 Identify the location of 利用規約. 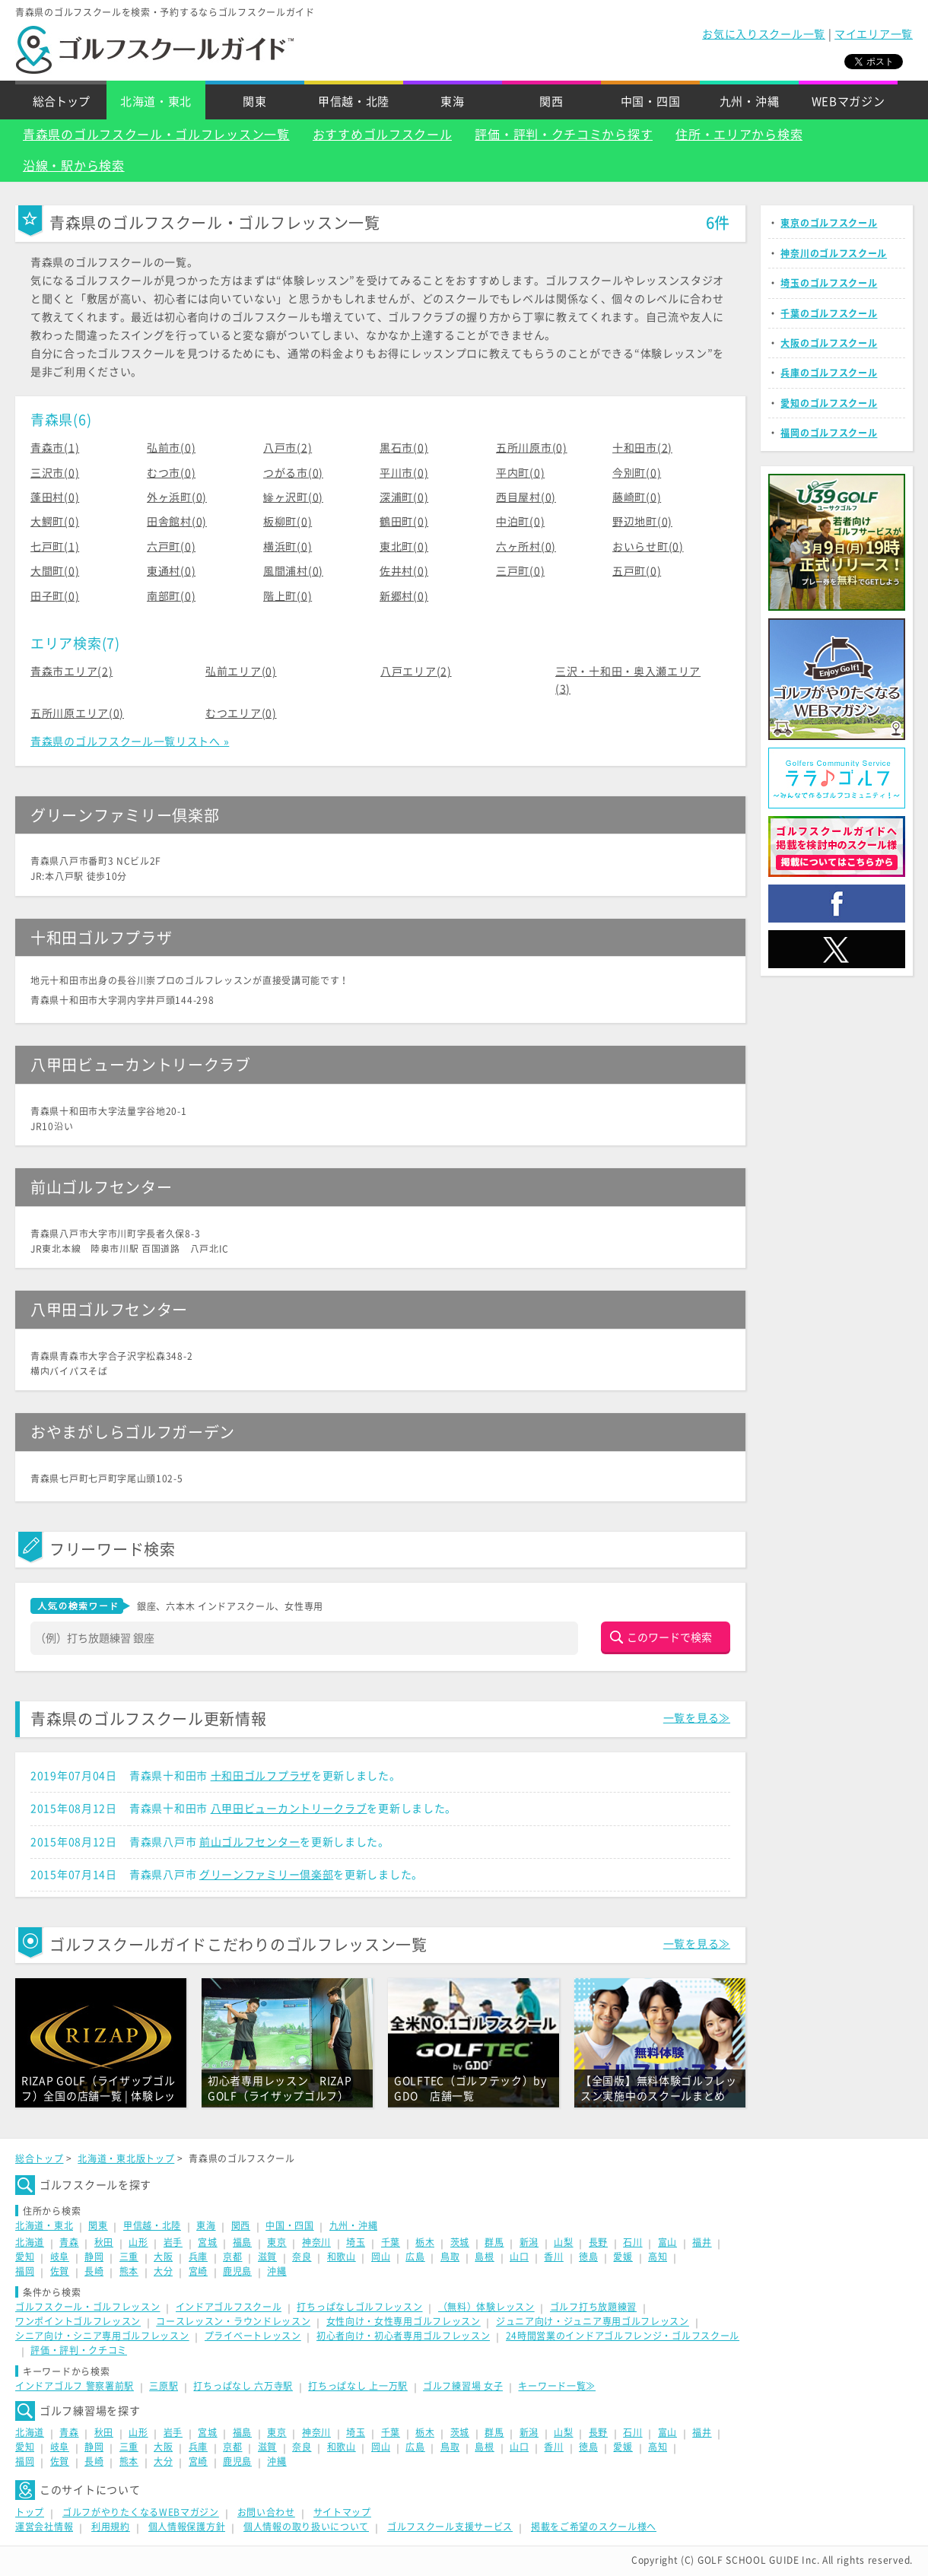
(110, 2526).